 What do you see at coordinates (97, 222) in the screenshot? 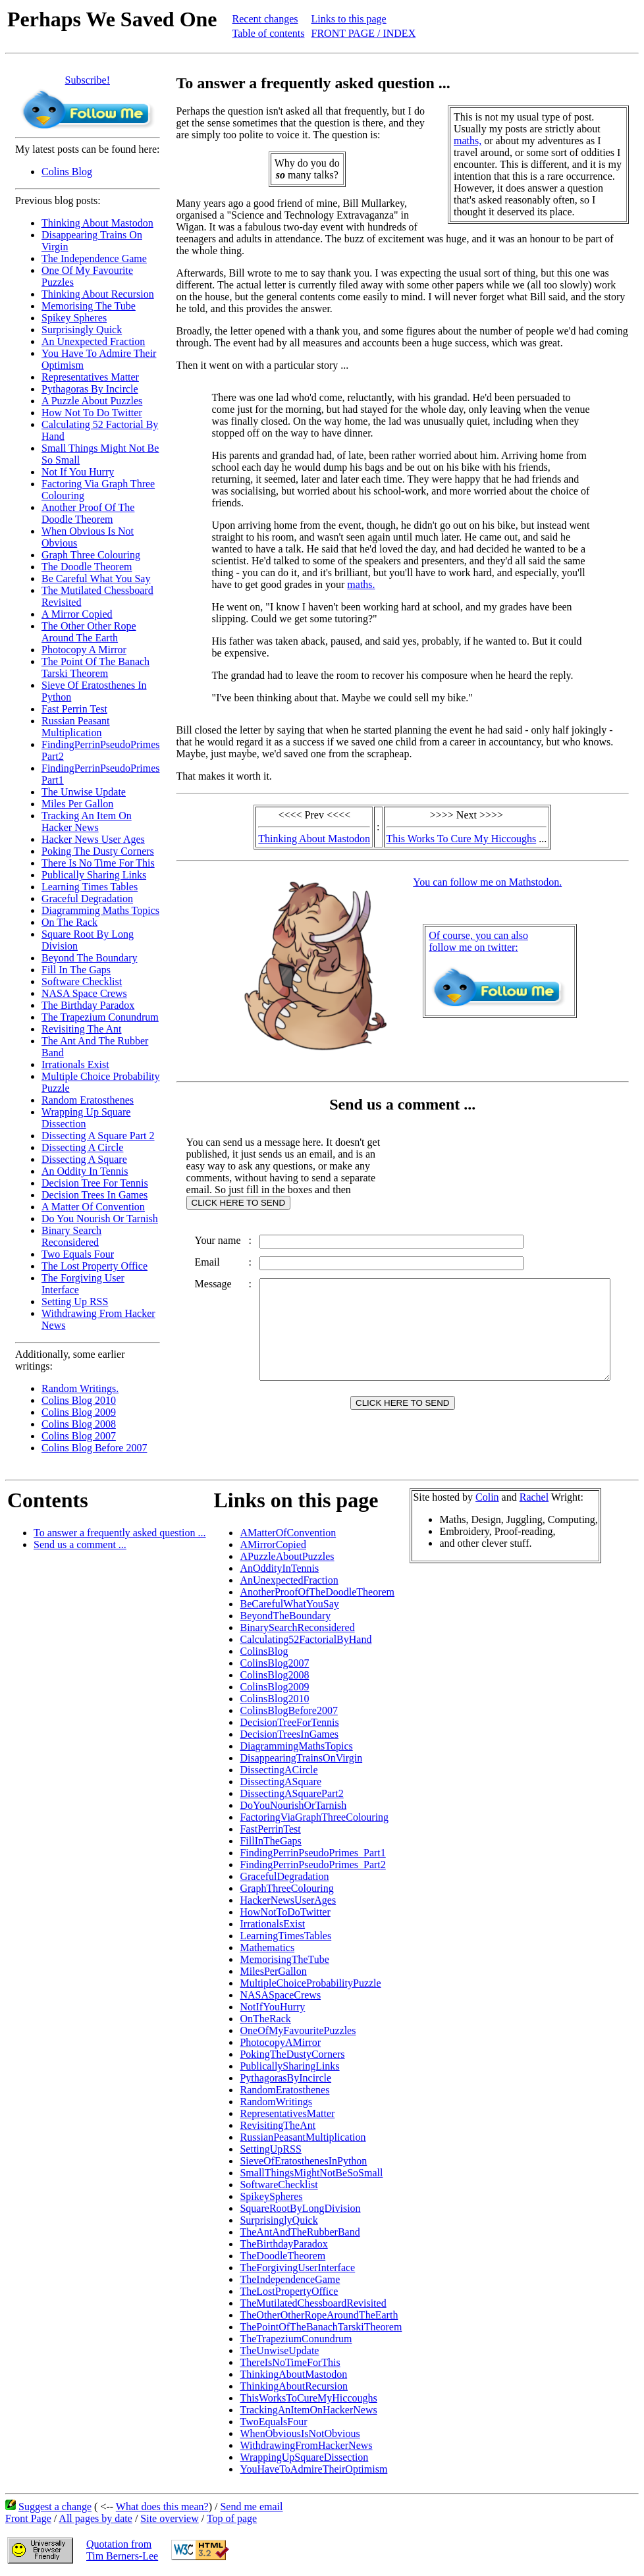
I see `Thinking About Mastodon` at bounding box center [97, 222].